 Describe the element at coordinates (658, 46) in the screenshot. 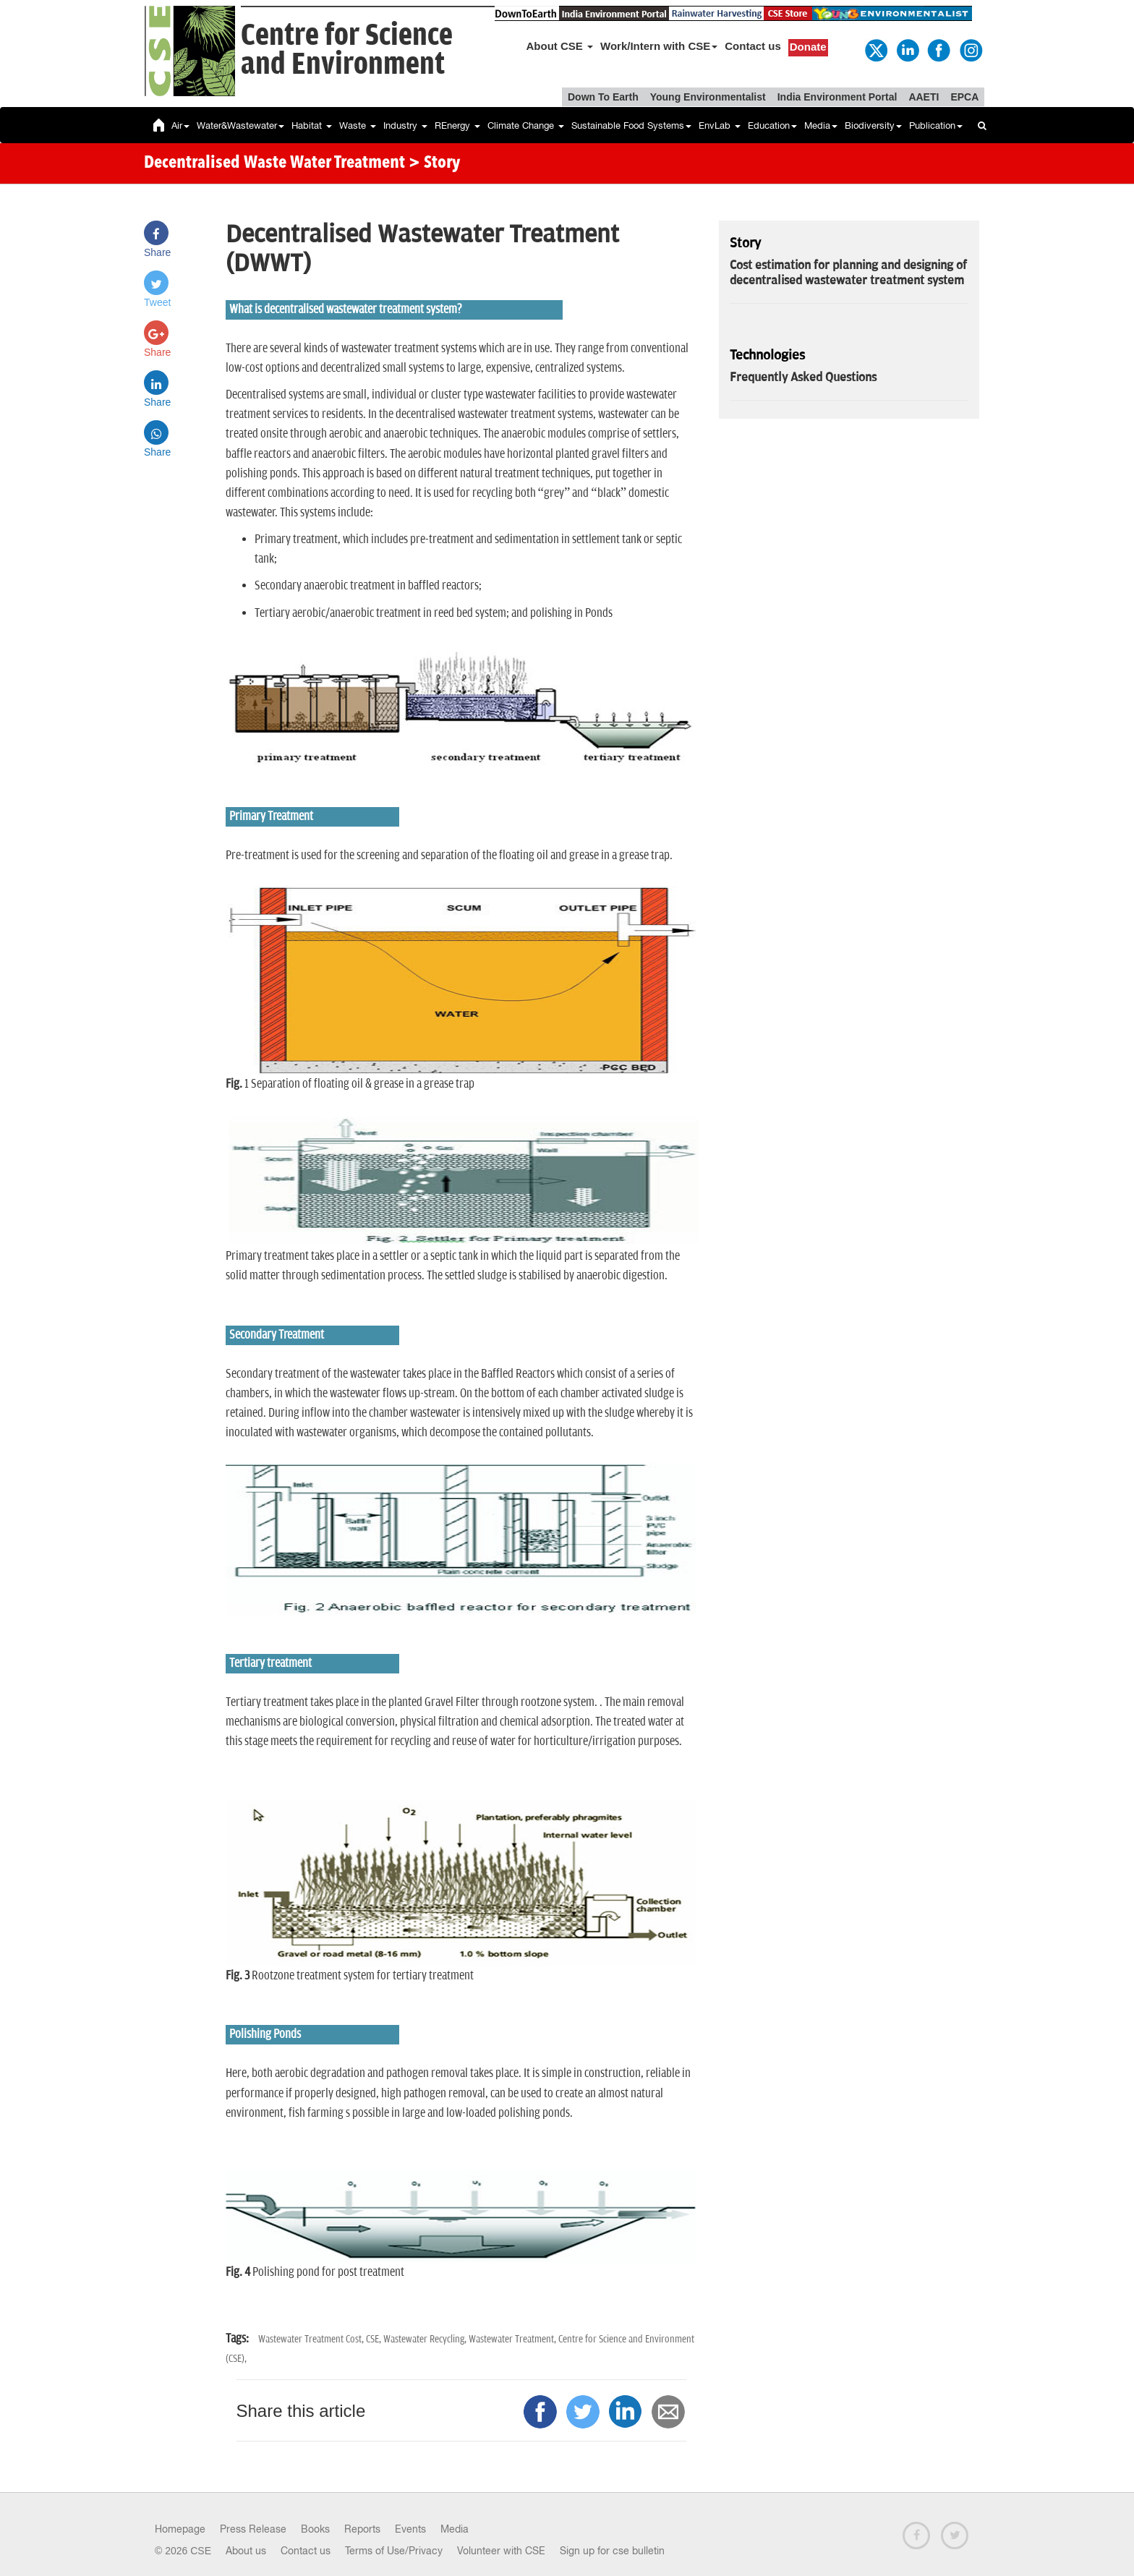

I see `Work/Intern with CSE` at that location.